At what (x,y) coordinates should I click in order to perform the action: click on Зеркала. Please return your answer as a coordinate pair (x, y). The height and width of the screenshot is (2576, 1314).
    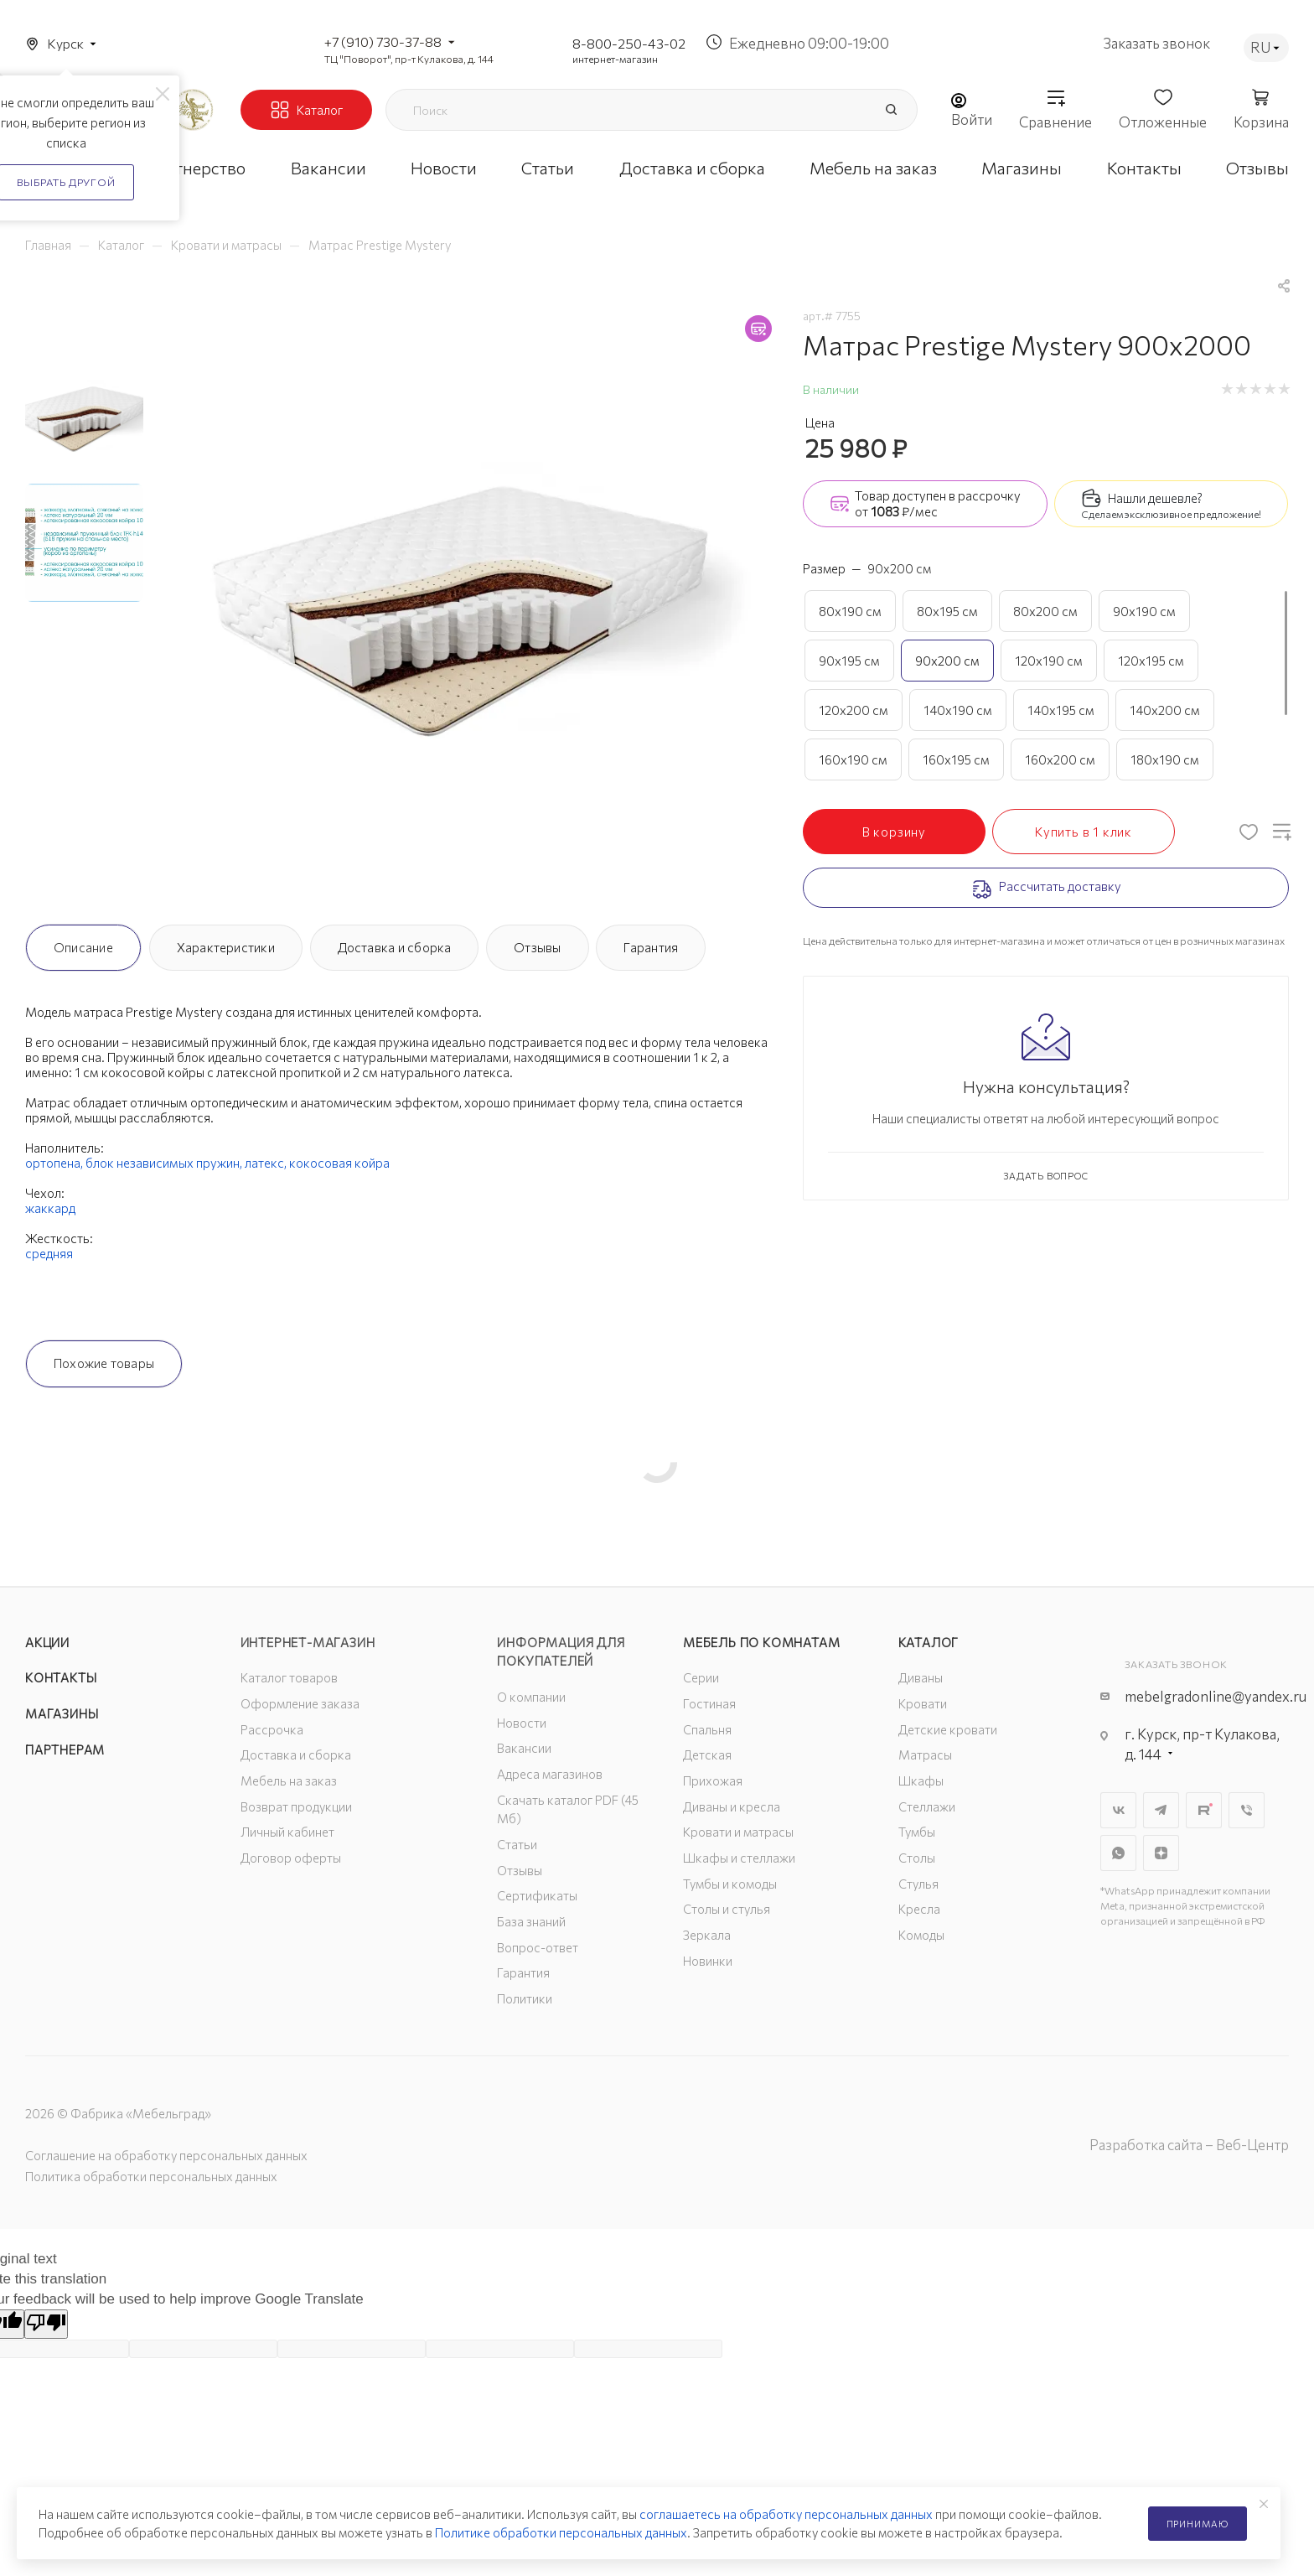
    Looking at the image, I should click on (707, 1934).